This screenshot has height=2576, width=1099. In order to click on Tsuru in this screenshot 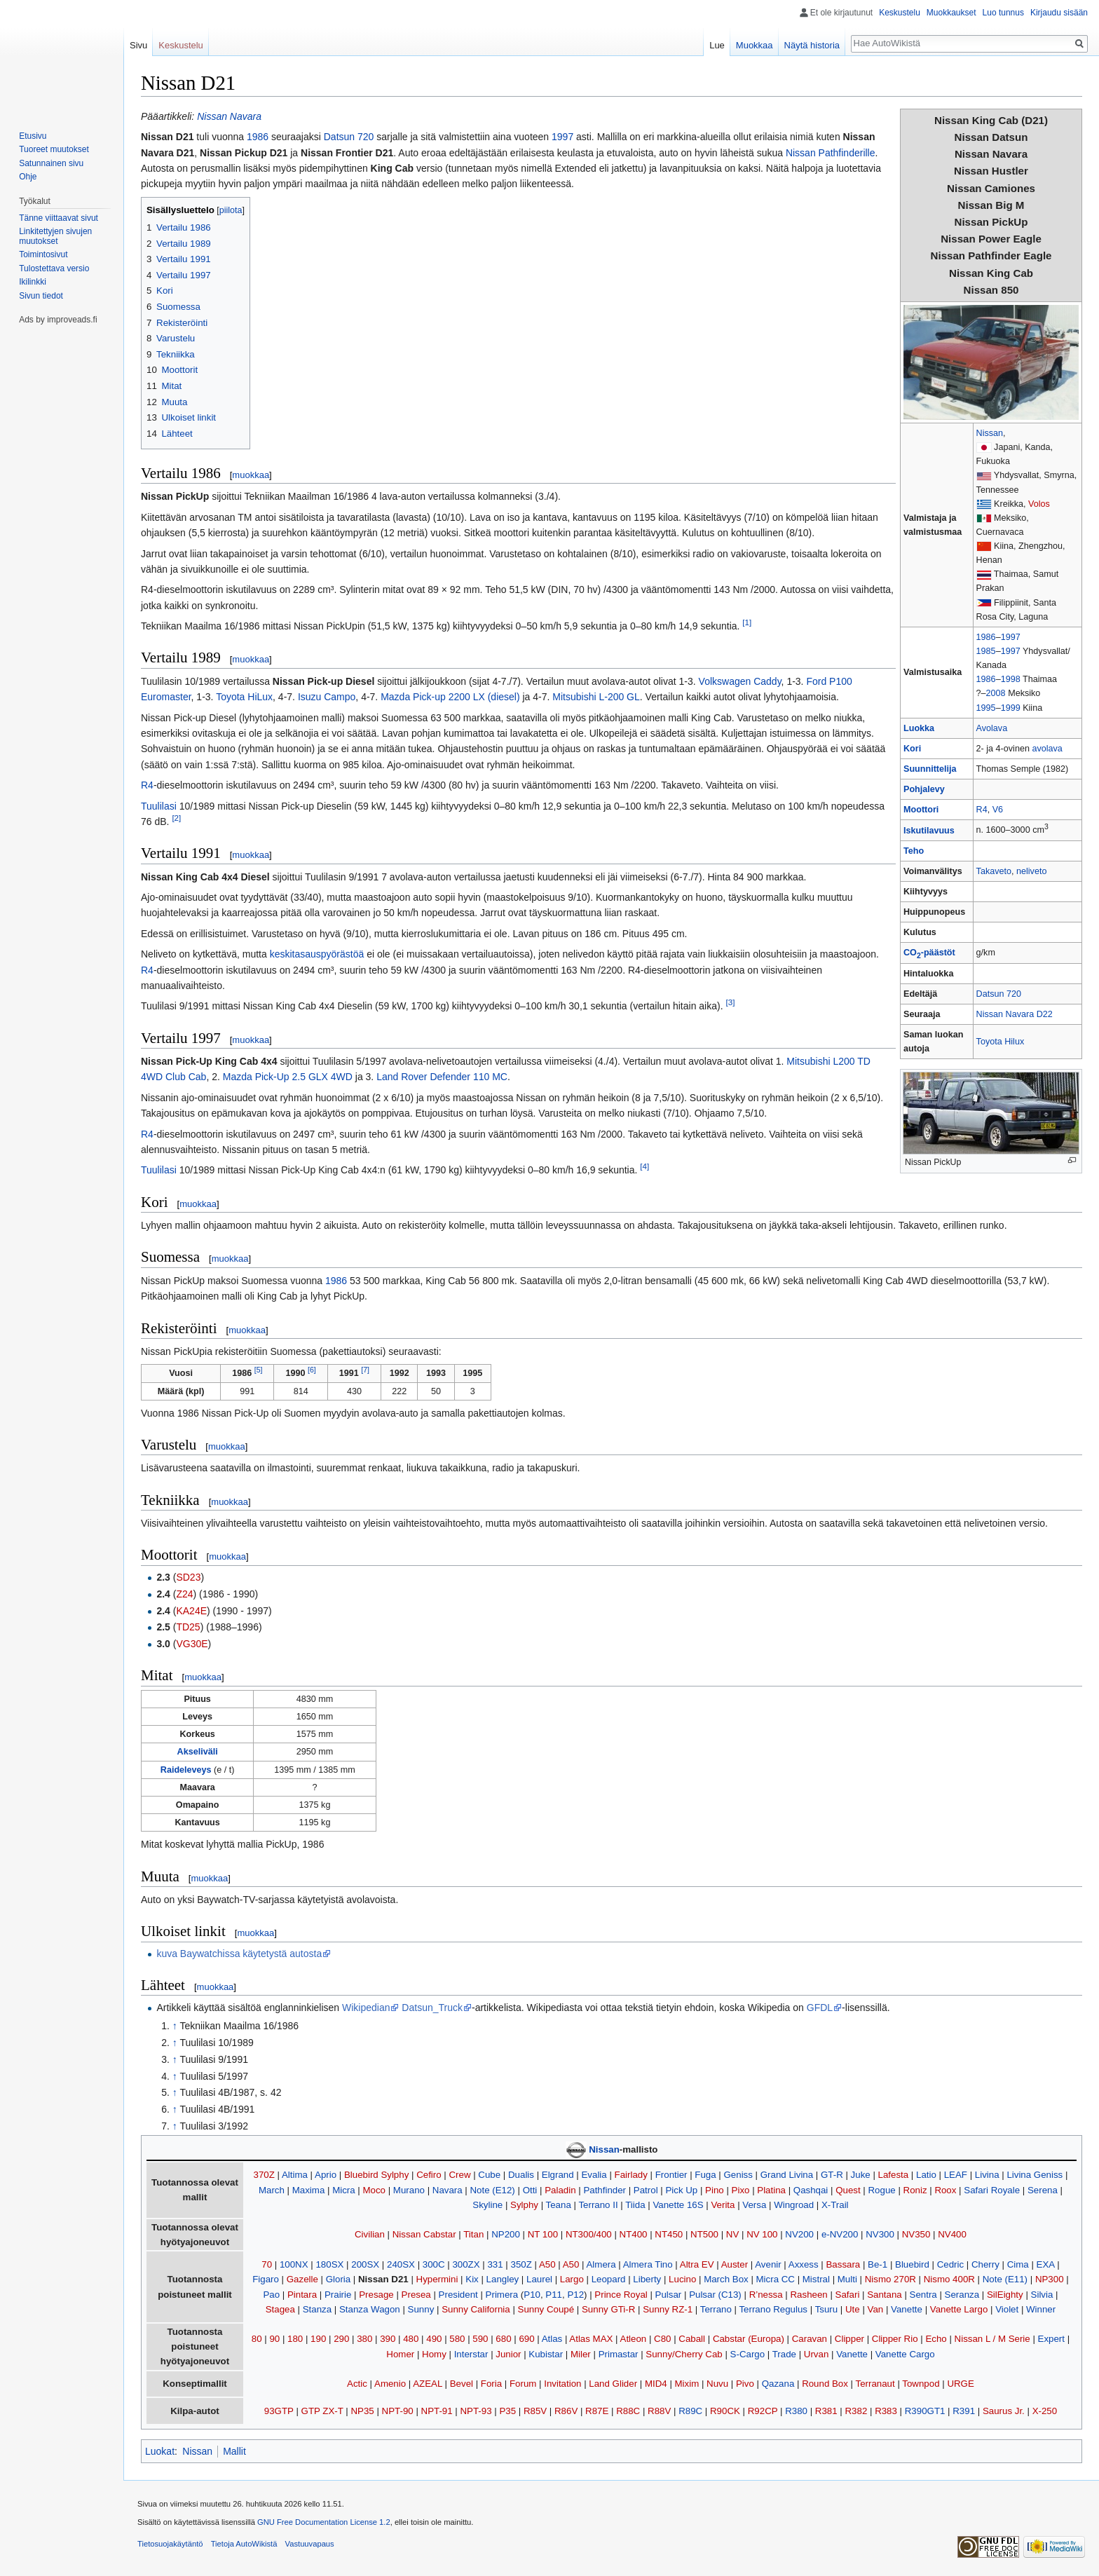, I will do `click(826, 2309)`.